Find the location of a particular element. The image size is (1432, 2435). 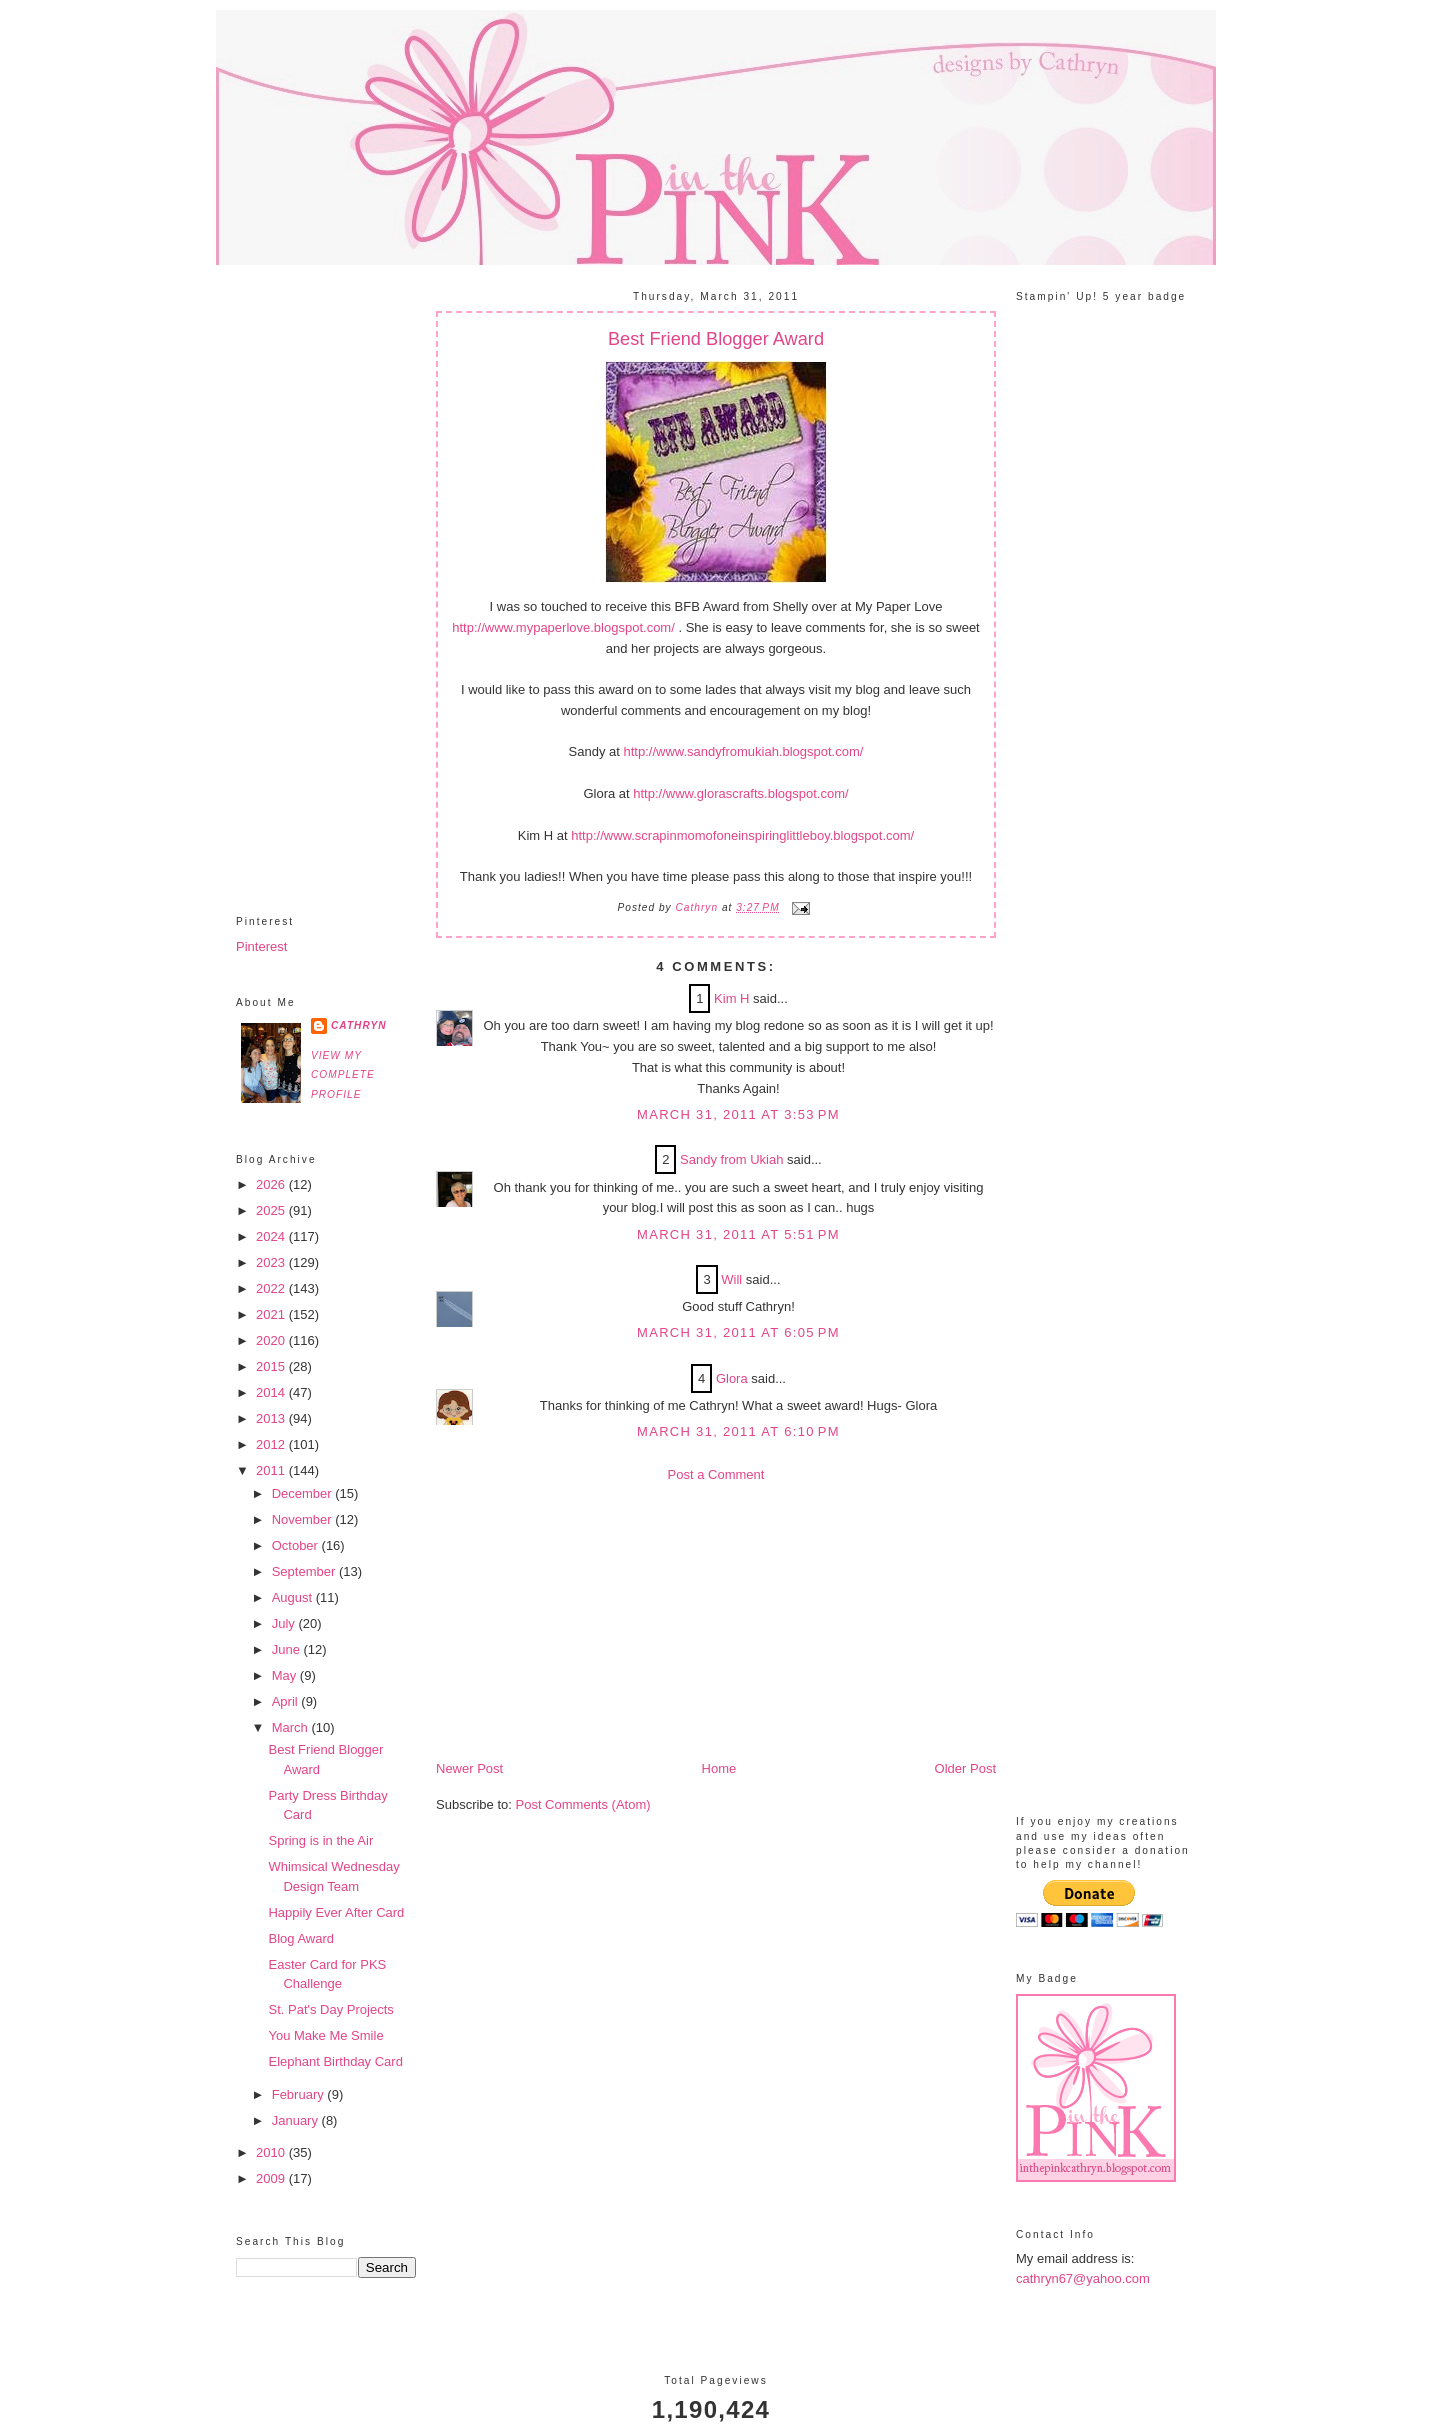

July is located at coordinates (285, 1623).